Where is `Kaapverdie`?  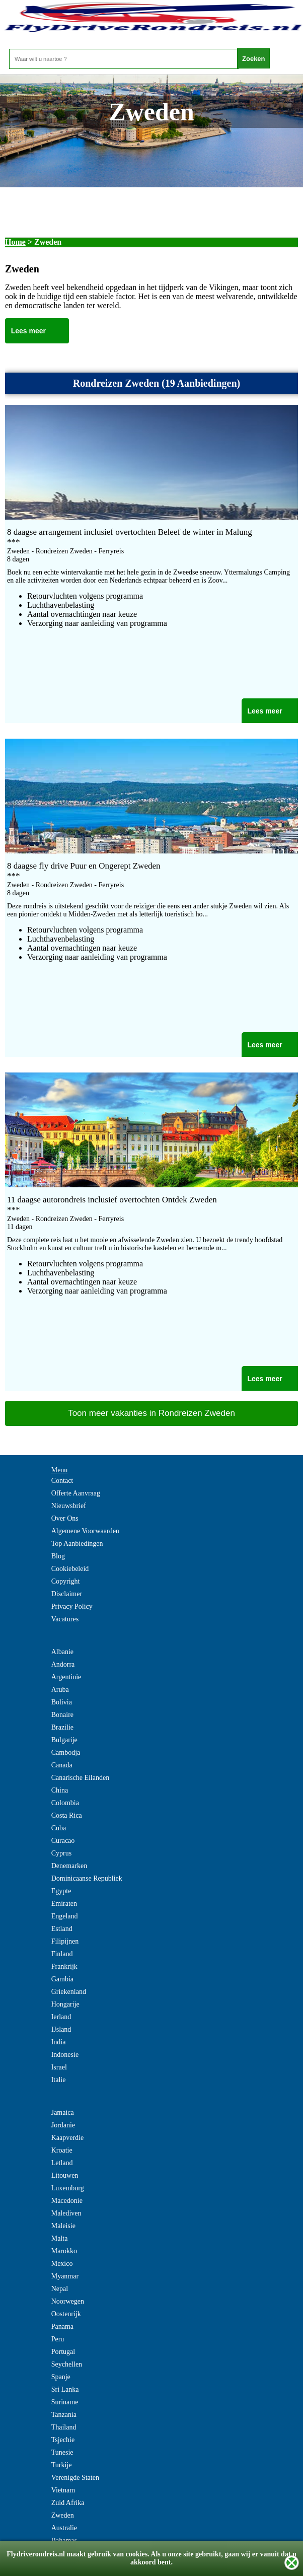
Kaapverdie is located at coordinates (67, 2137).